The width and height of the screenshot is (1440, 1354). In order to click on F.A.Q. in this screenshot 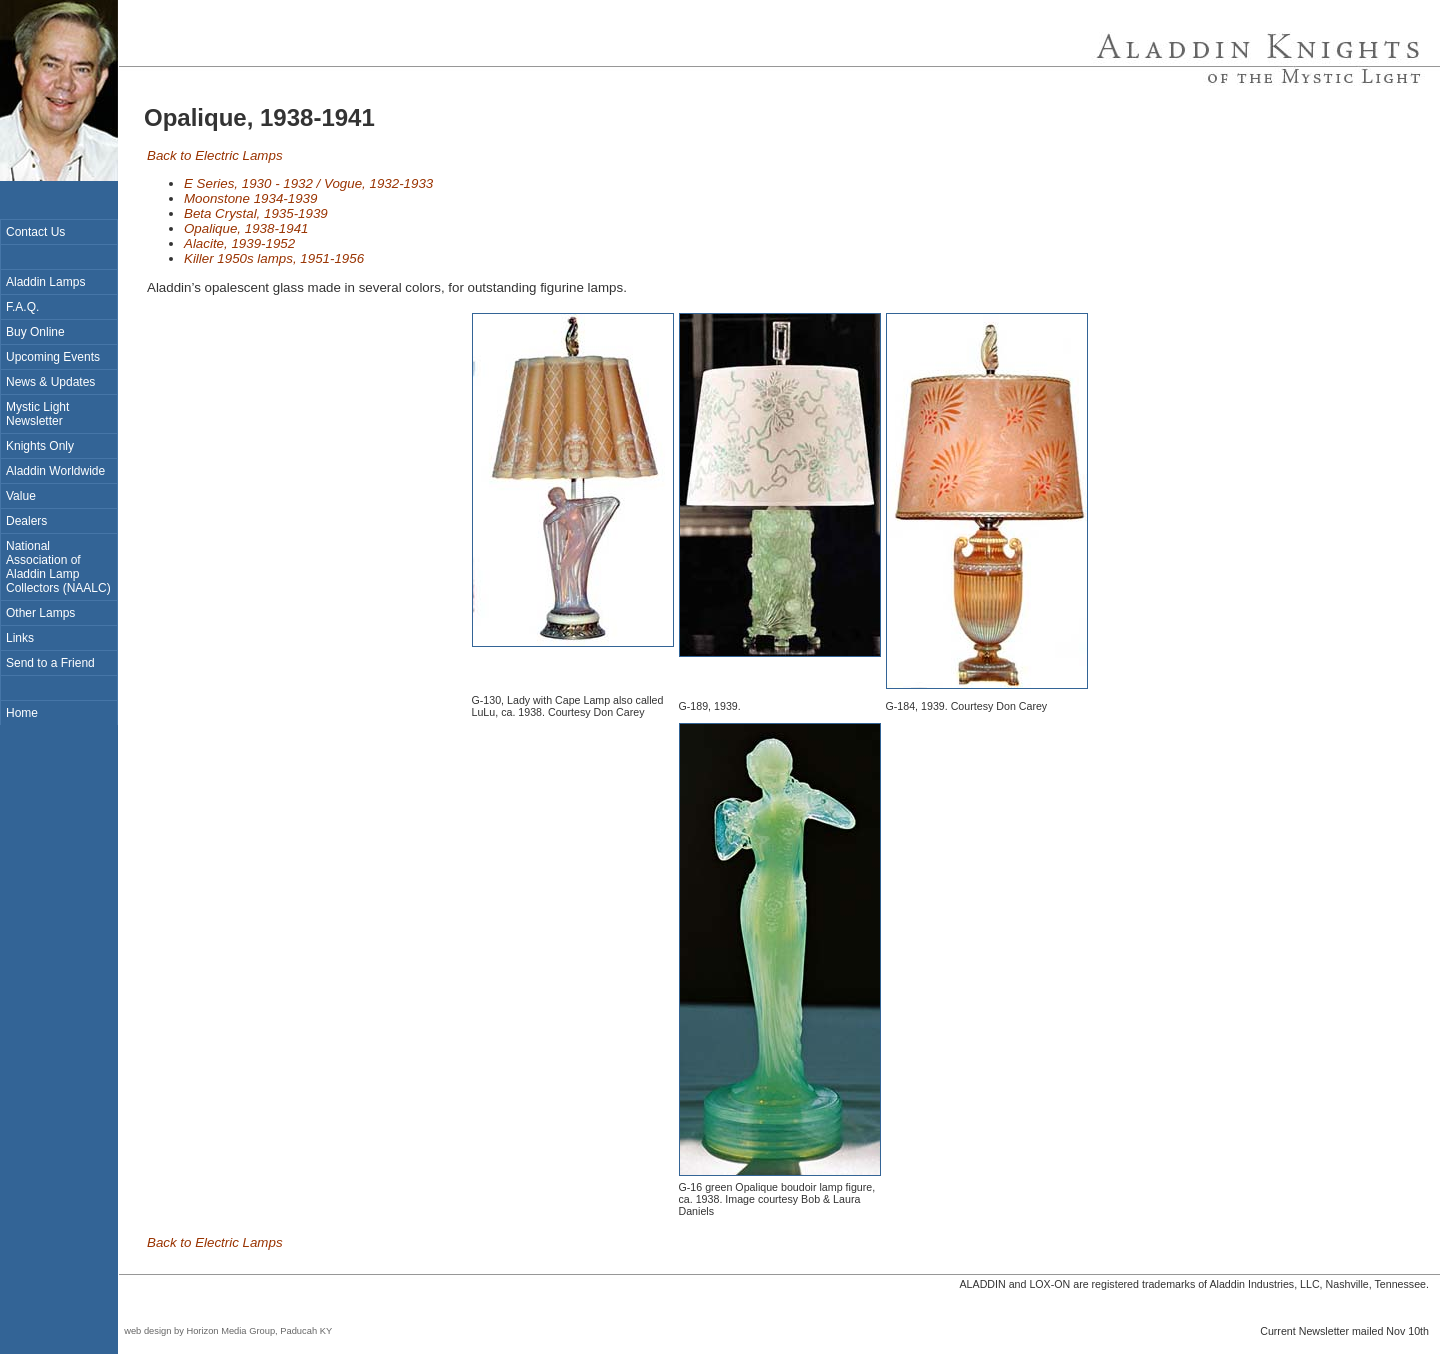, I will do `click(22, 307)`.